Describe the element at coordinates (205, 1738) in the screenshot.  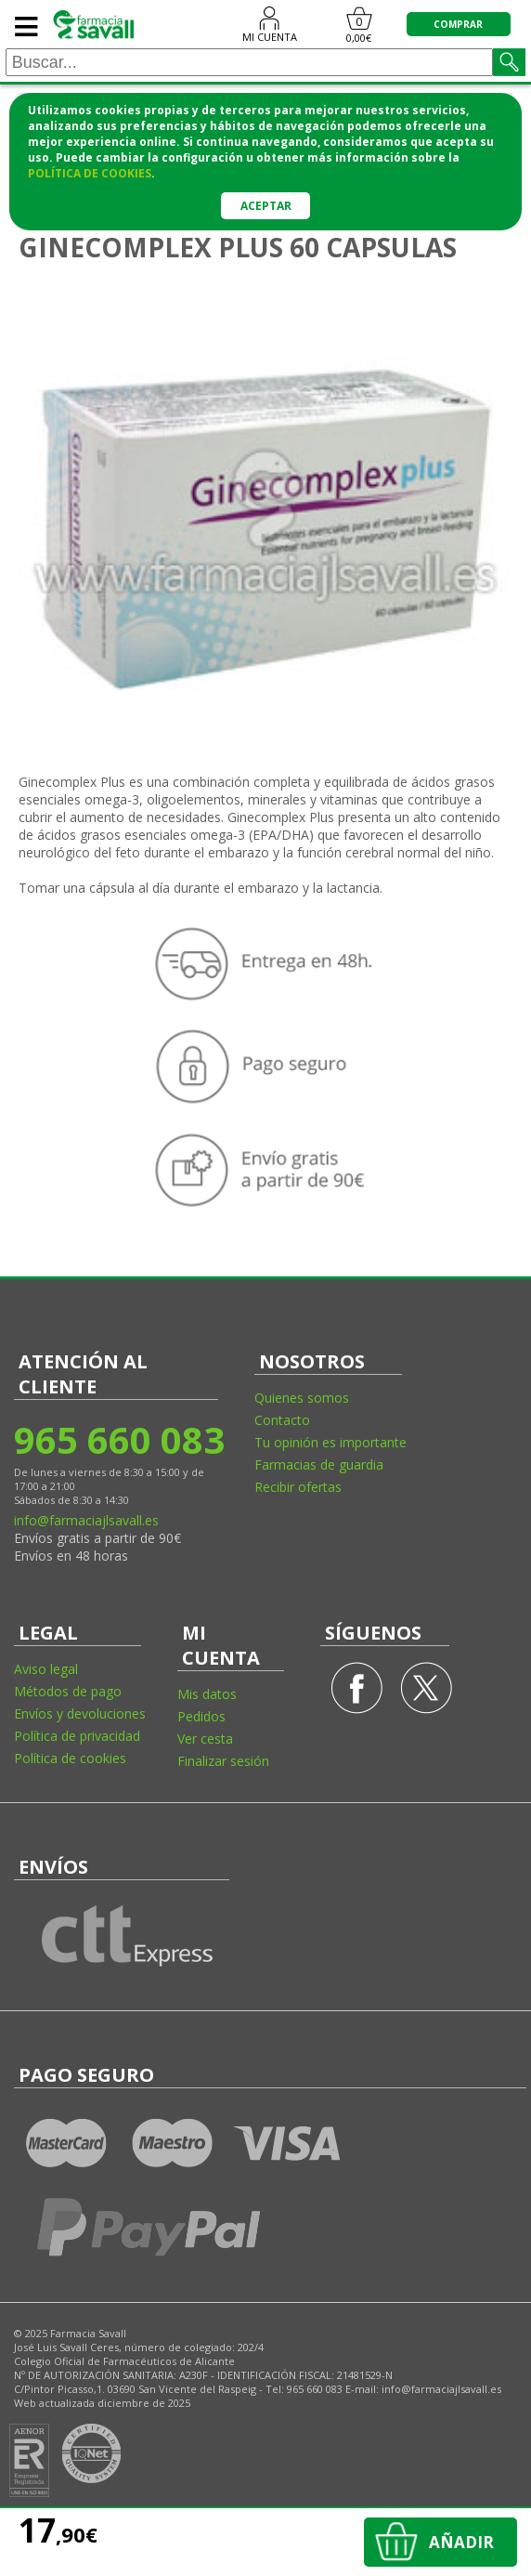
I see `Ver cesta` at that location.